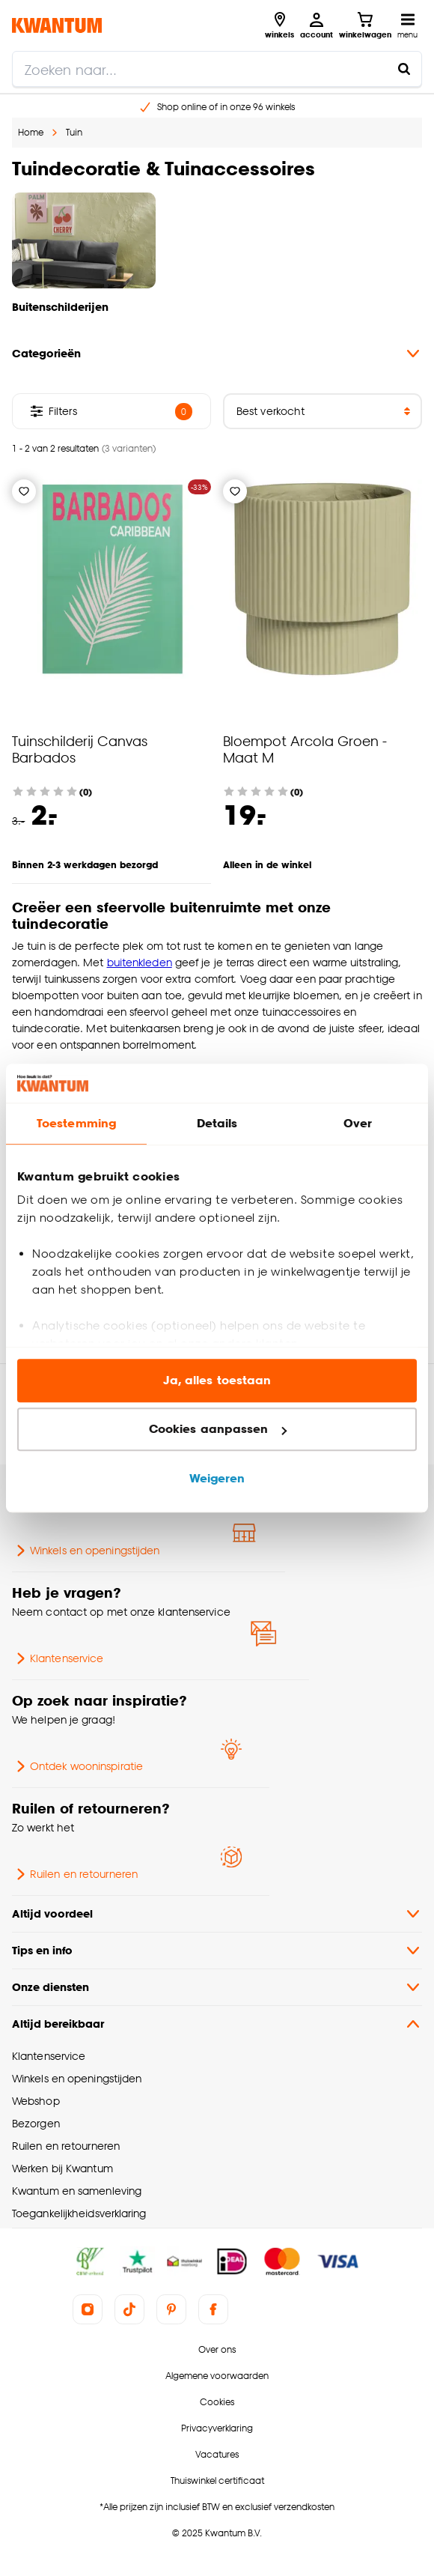  Describe the element at coordinates (79, 2213) in the screenshot. I see `Toegankelijkheidsverklaring` at that location.